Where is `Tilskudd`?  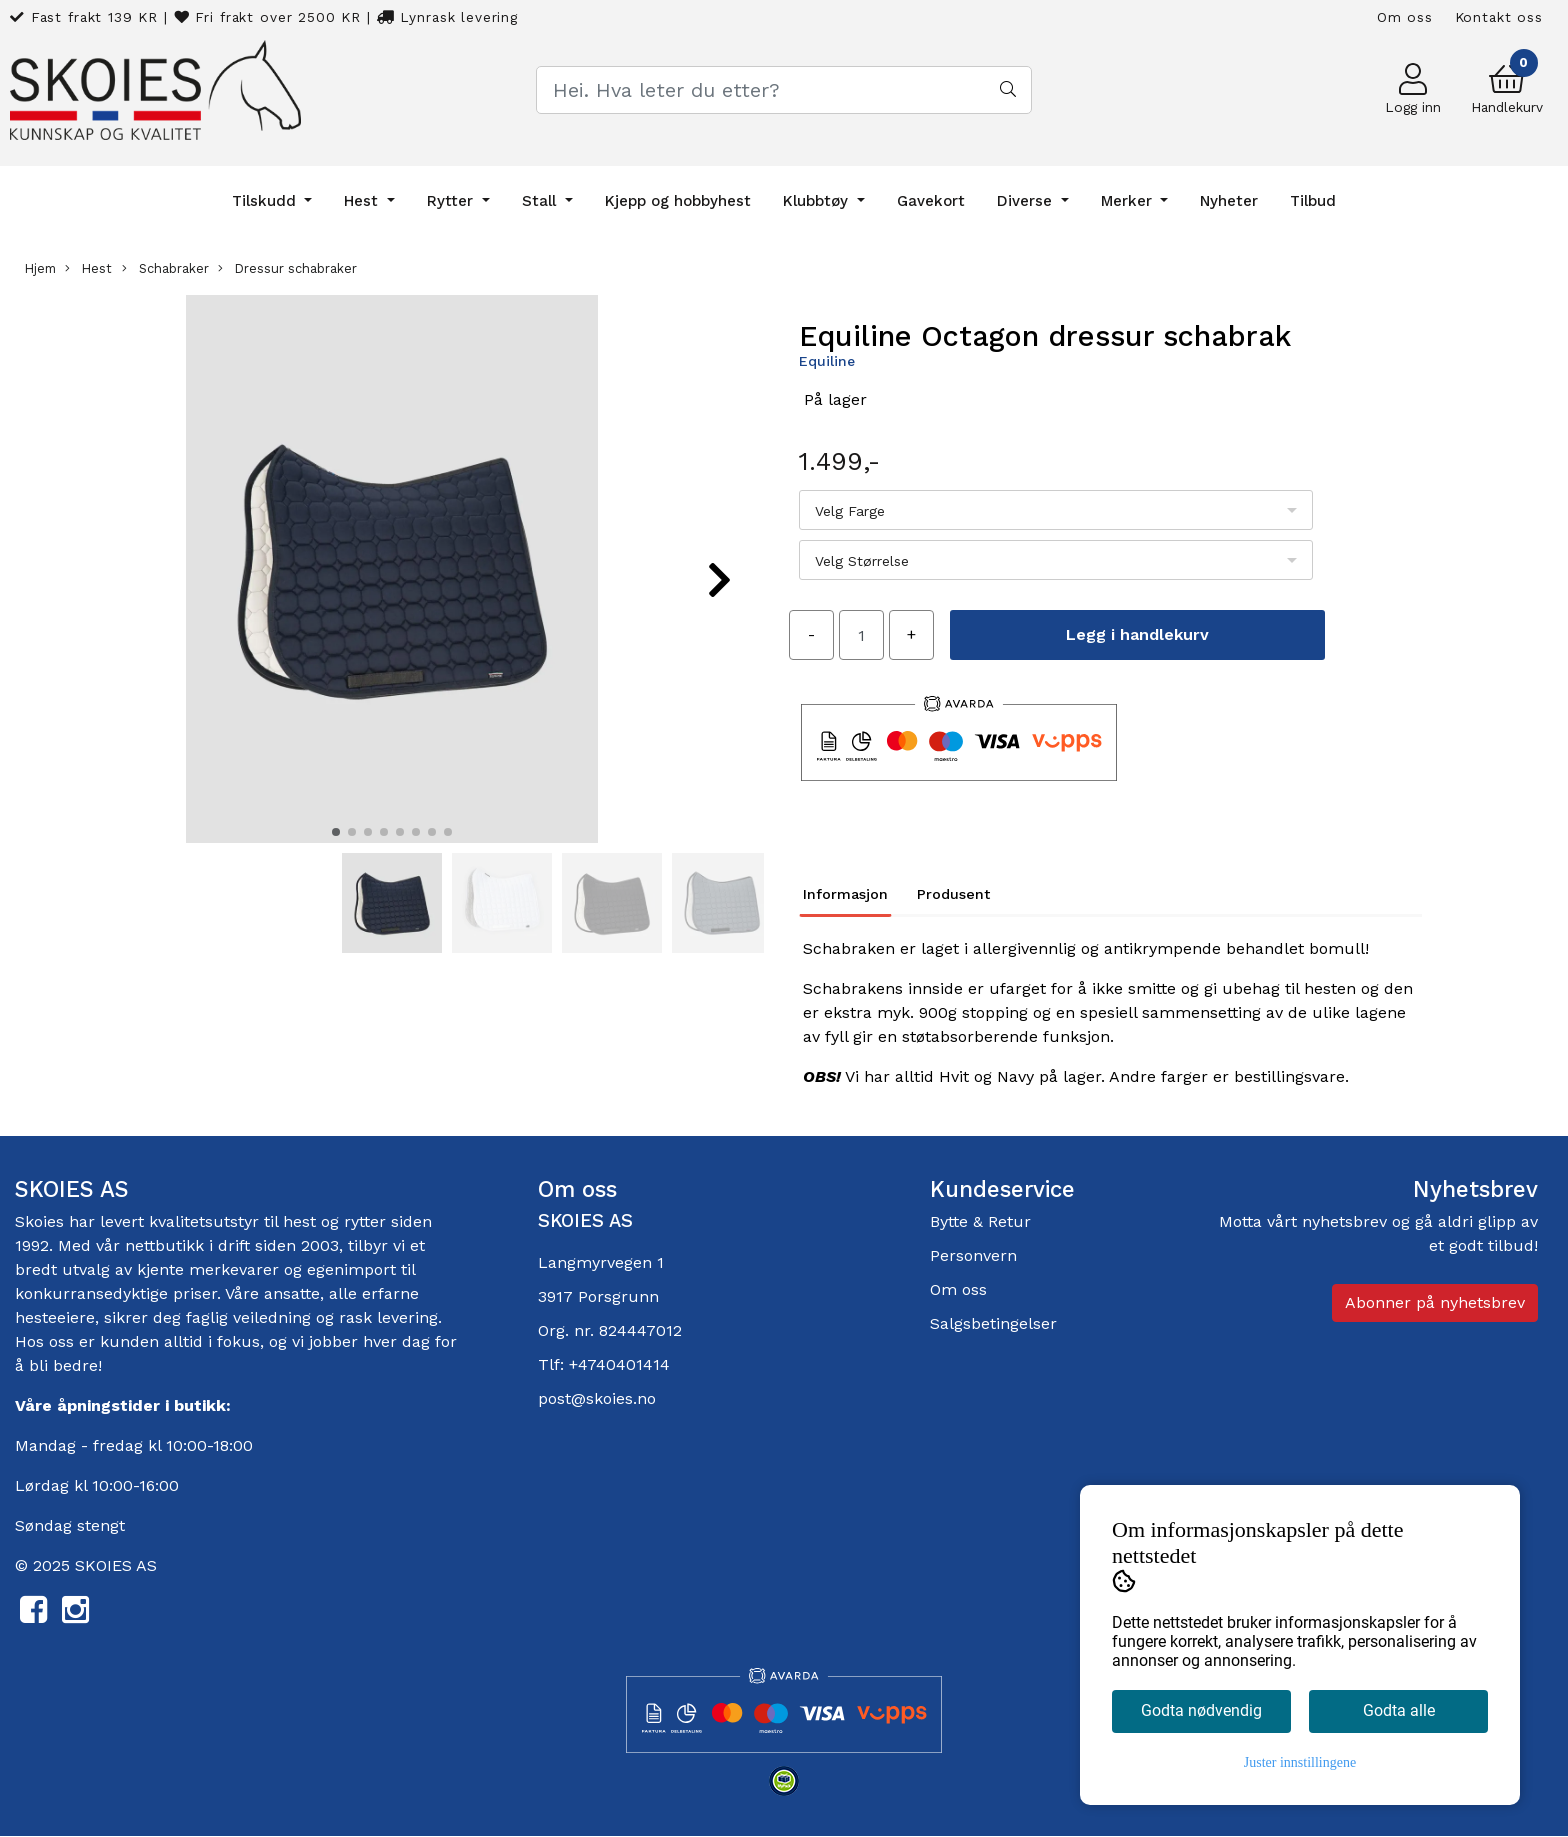 Tilskudd is located at coordinates (266, 201).